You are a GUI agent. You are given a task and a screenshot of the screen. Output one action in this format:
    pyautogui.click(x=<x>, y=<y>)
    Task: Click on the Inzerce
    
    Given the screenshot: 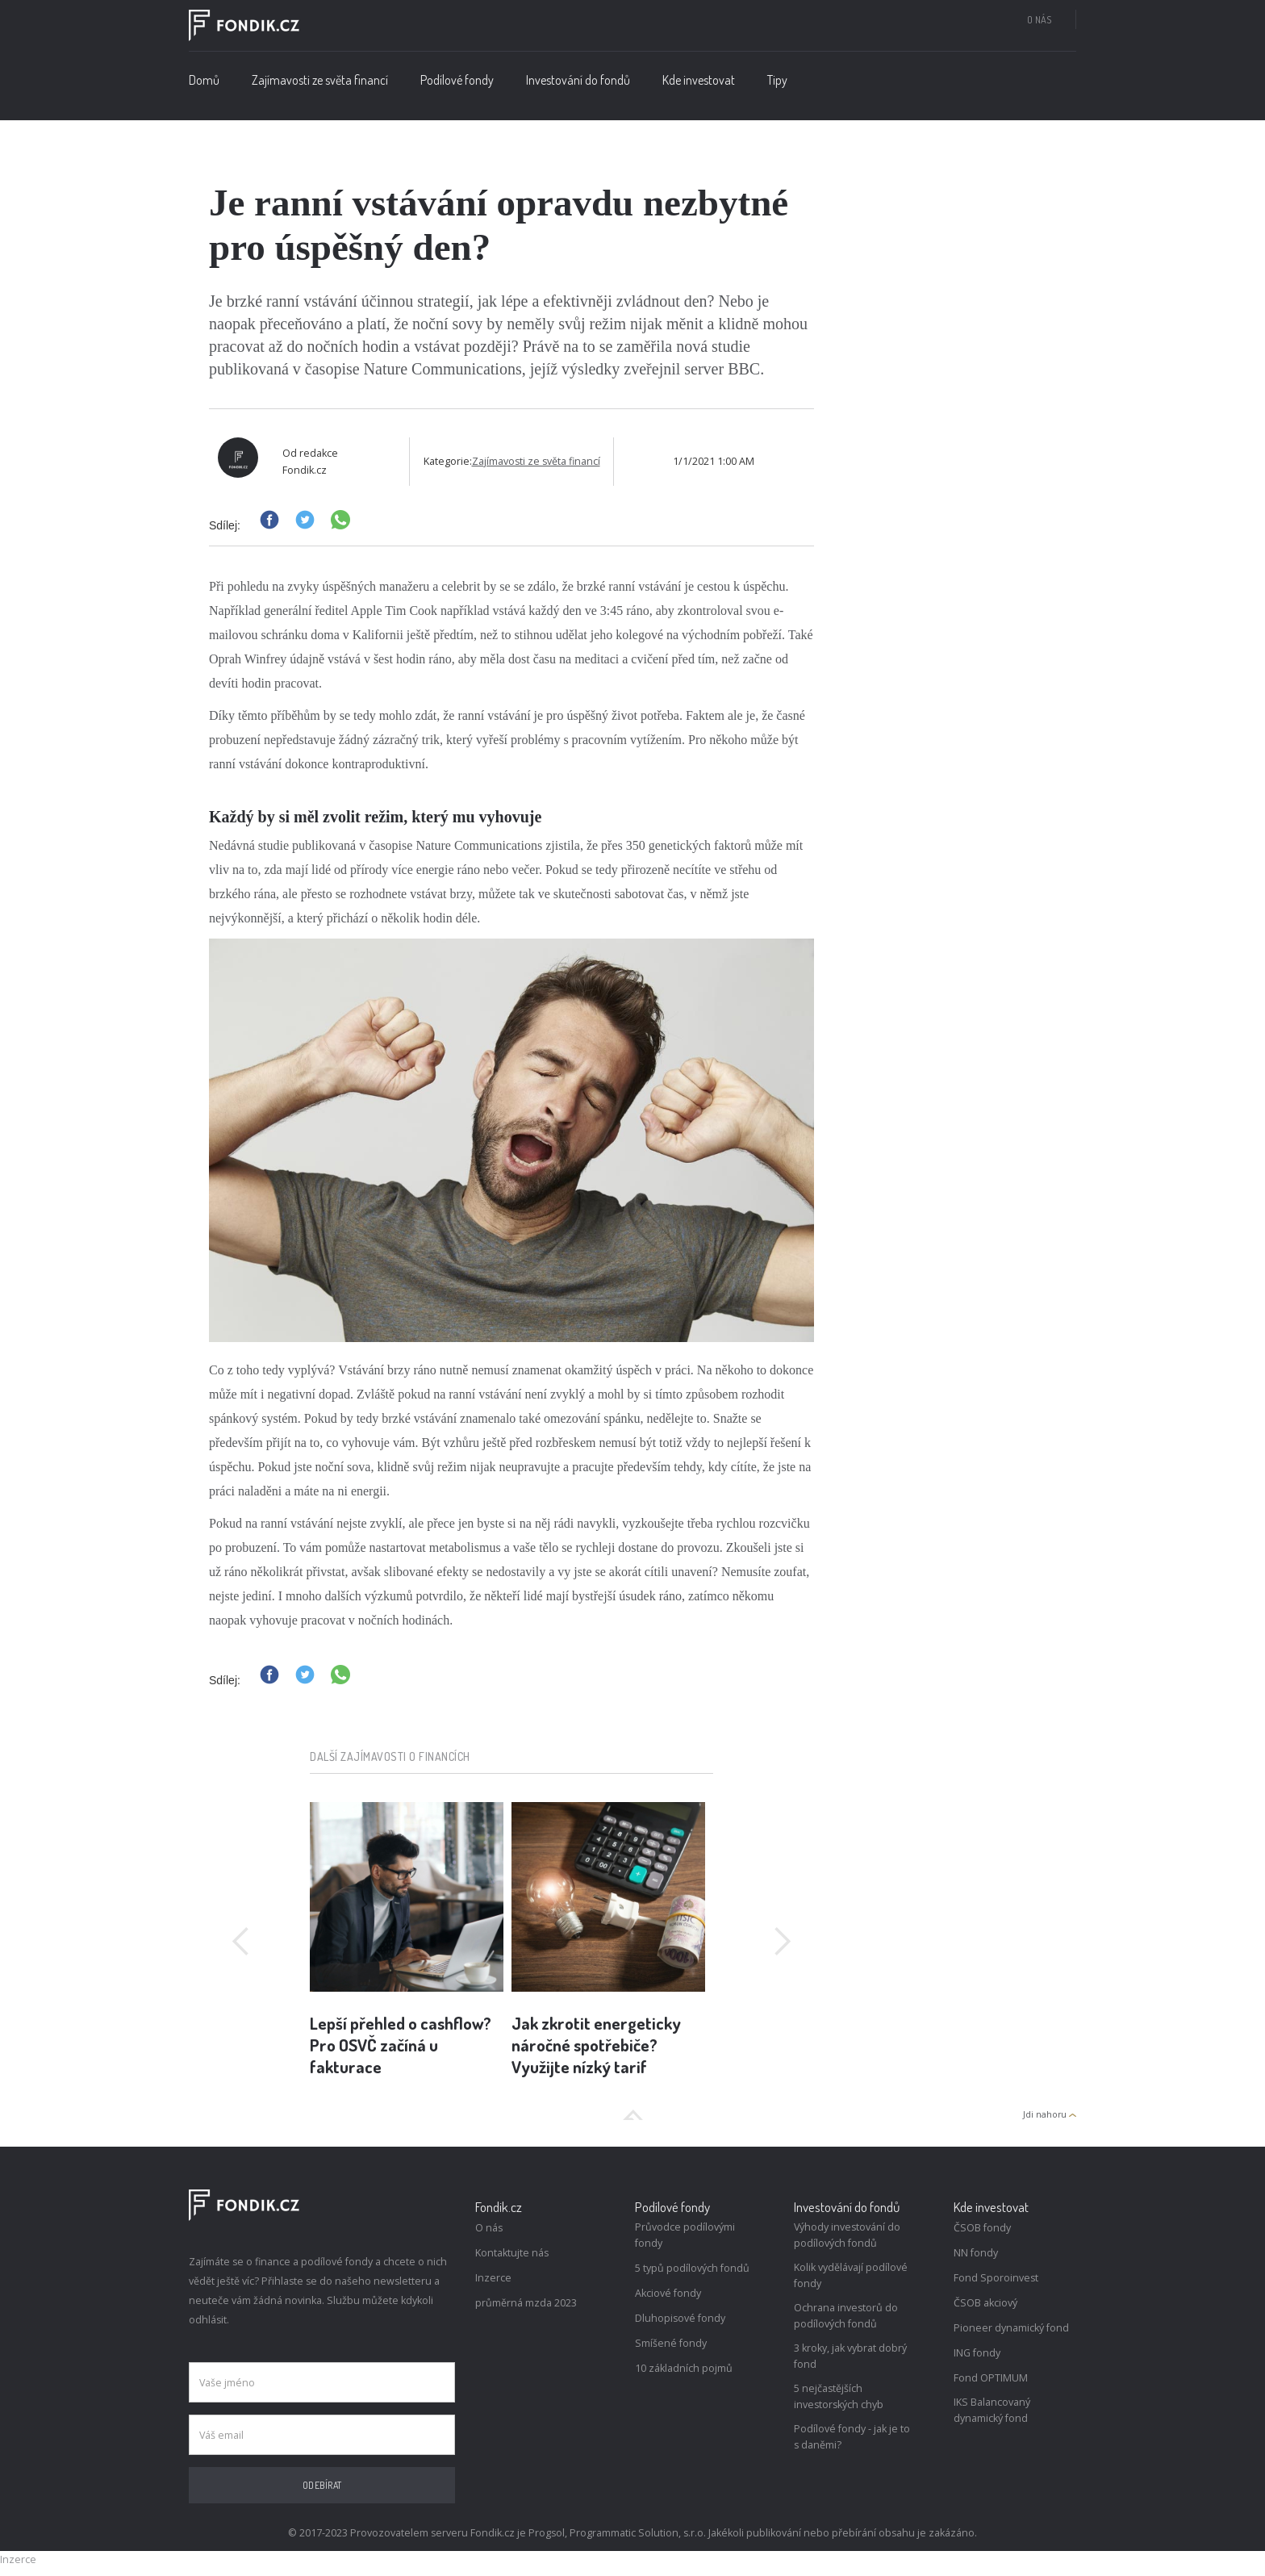 What is the action you would take?
    pyautogui.click(x=493, y=2278)
    